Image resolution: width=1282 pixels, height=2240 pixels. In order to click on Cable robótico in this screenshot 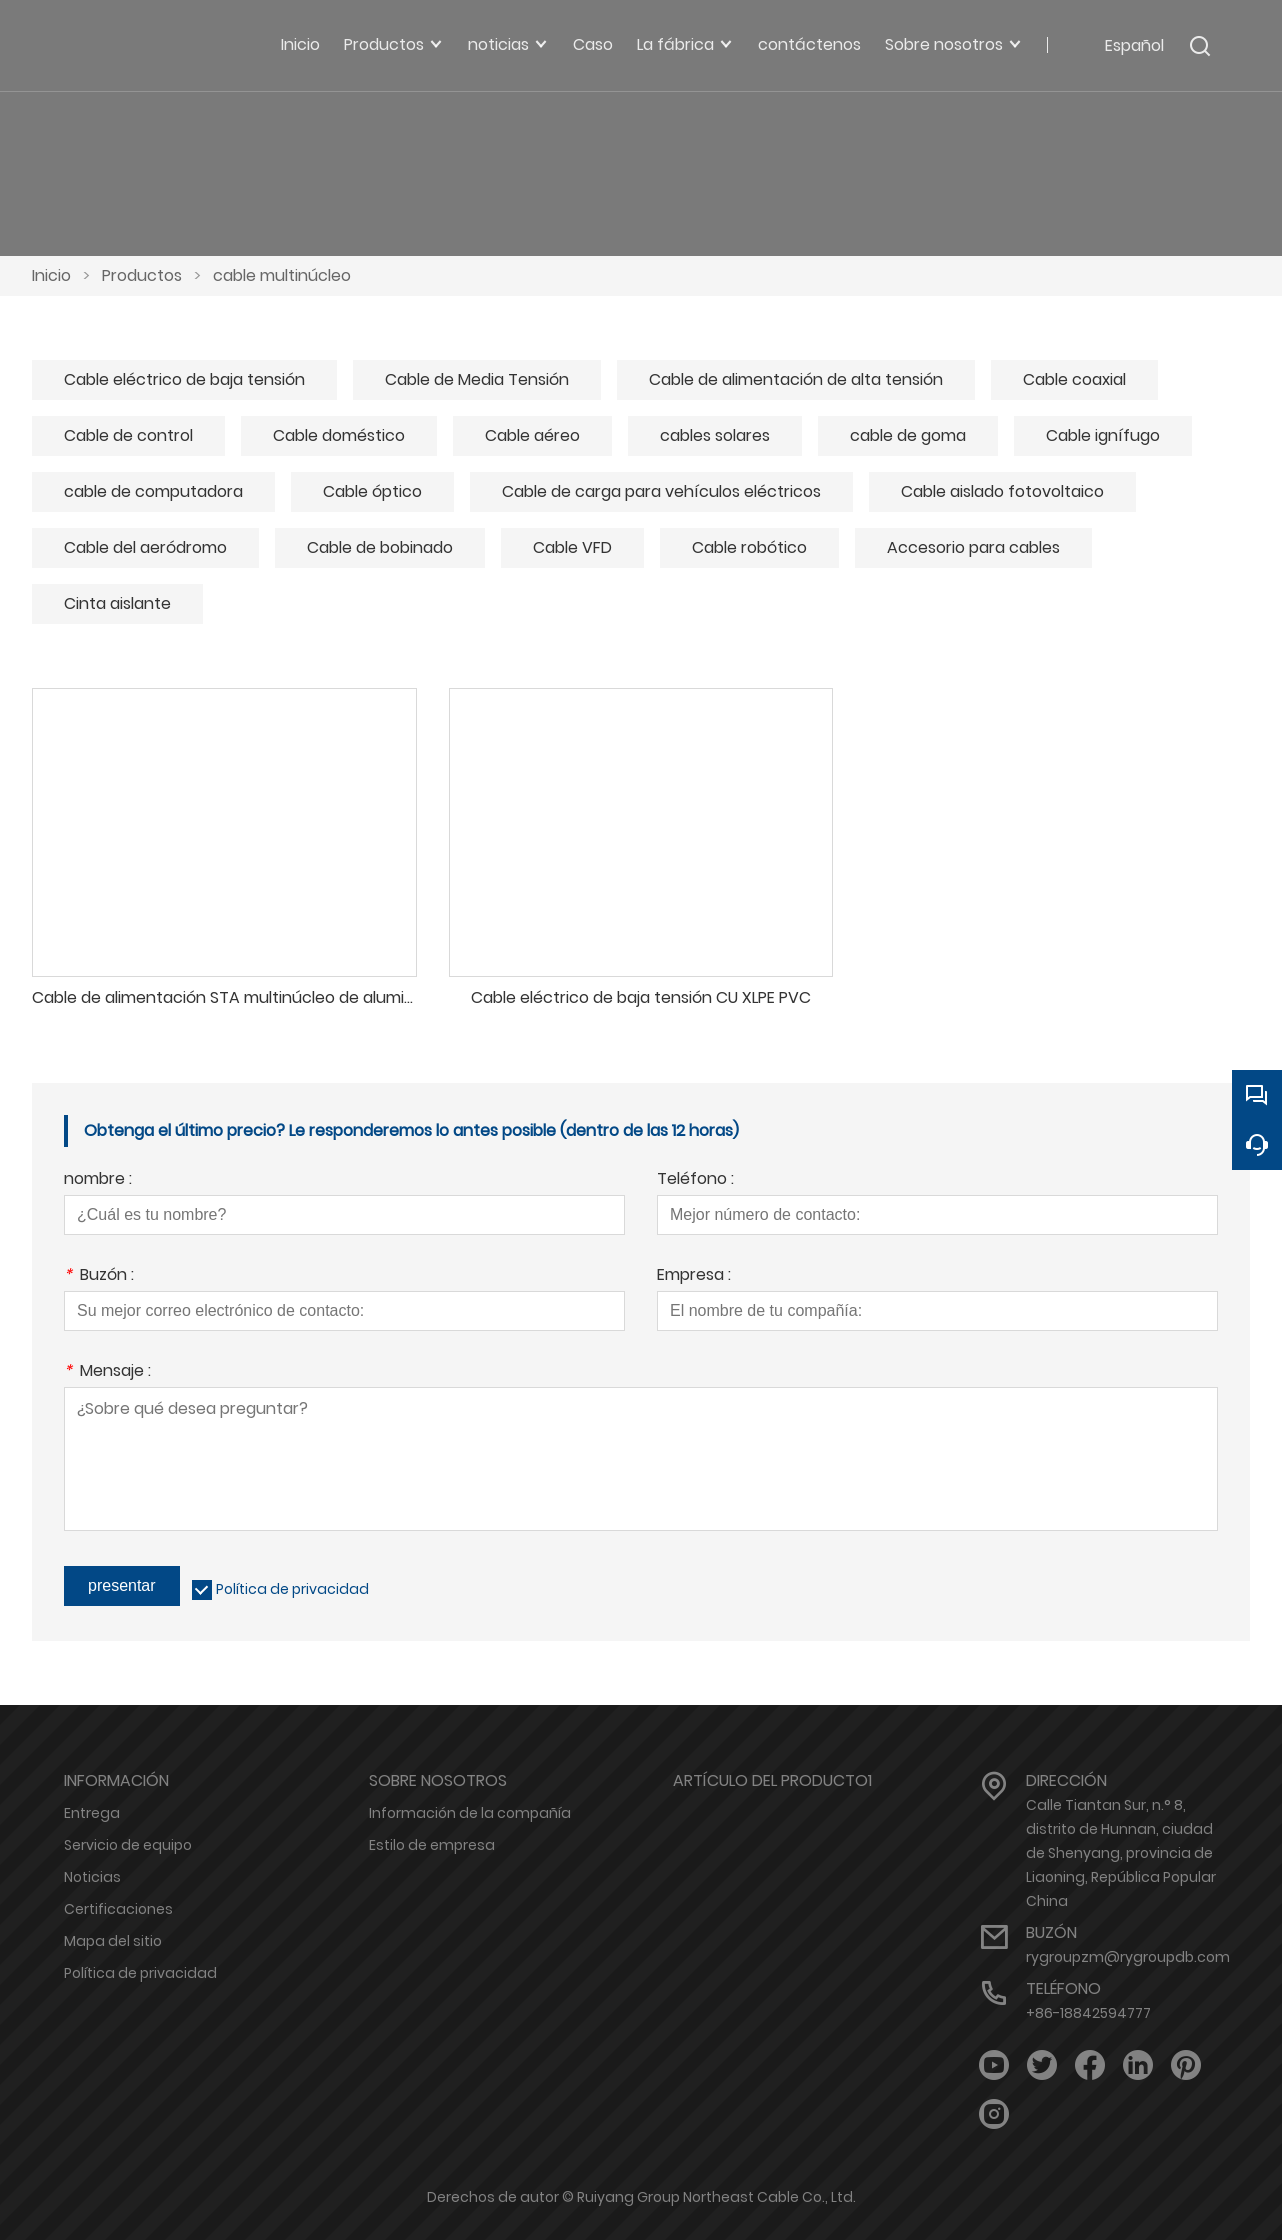, I will do `click(749, 547)`.